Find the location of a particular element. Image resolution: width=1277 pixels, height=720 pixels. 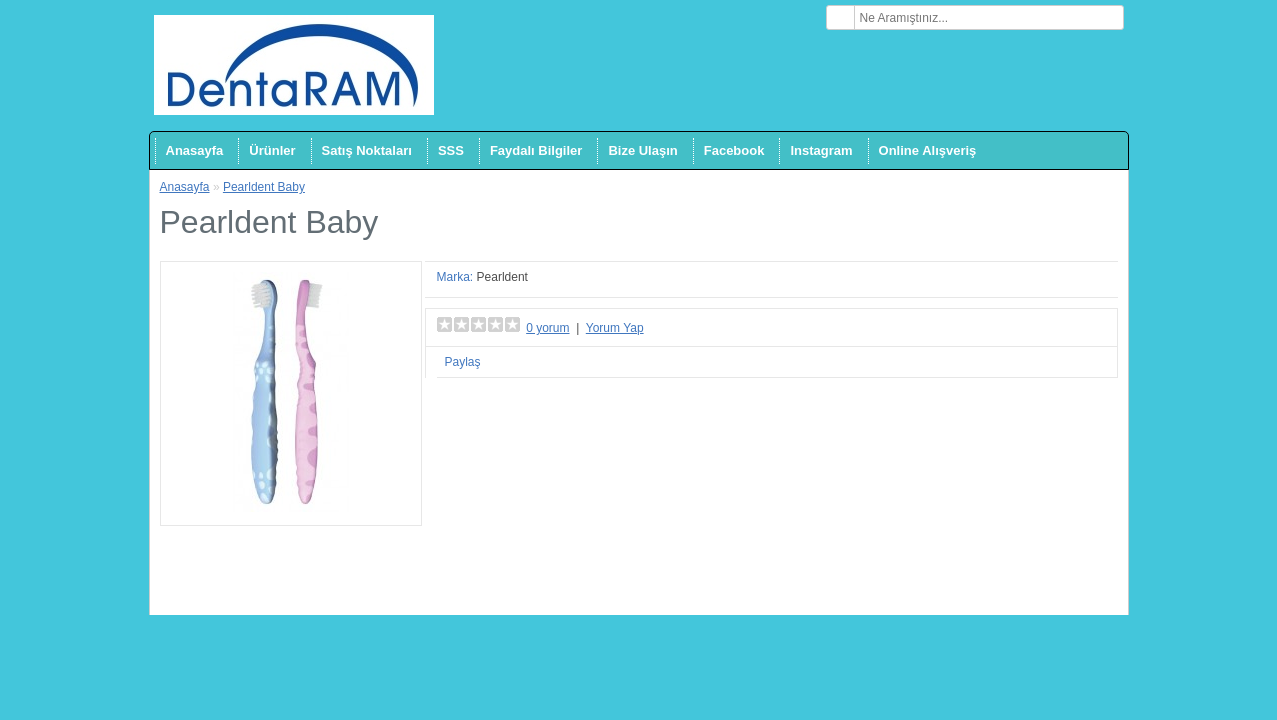

Ürünler is located at coordinates (272, 150).